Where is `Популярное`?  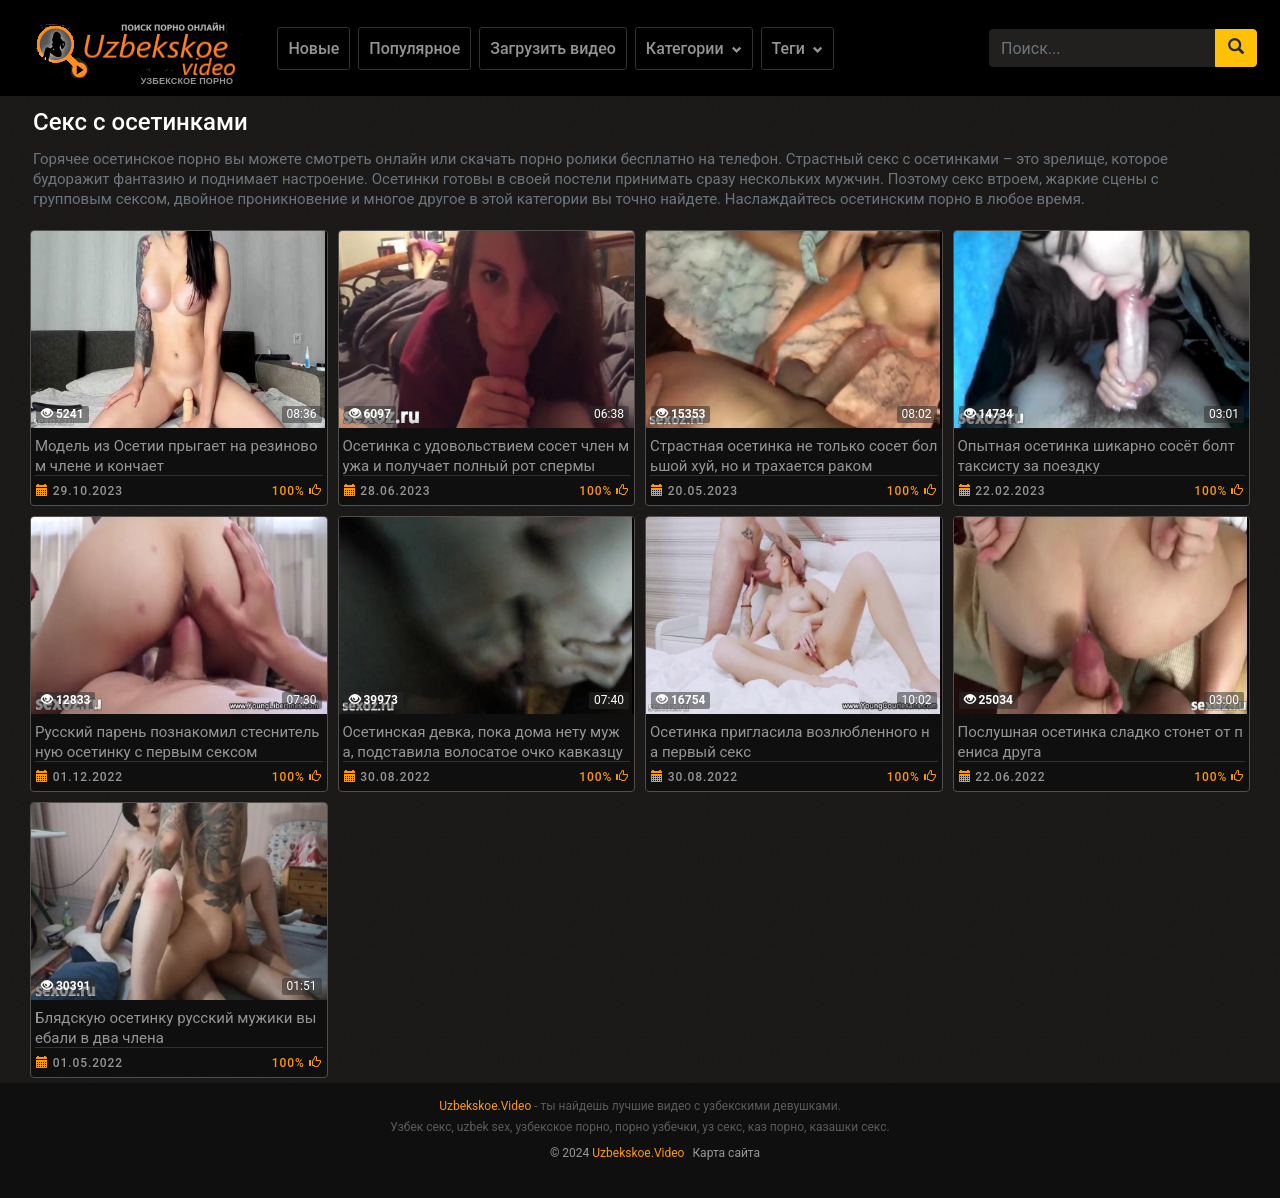
Популярное is located at coordinates (414, 48).